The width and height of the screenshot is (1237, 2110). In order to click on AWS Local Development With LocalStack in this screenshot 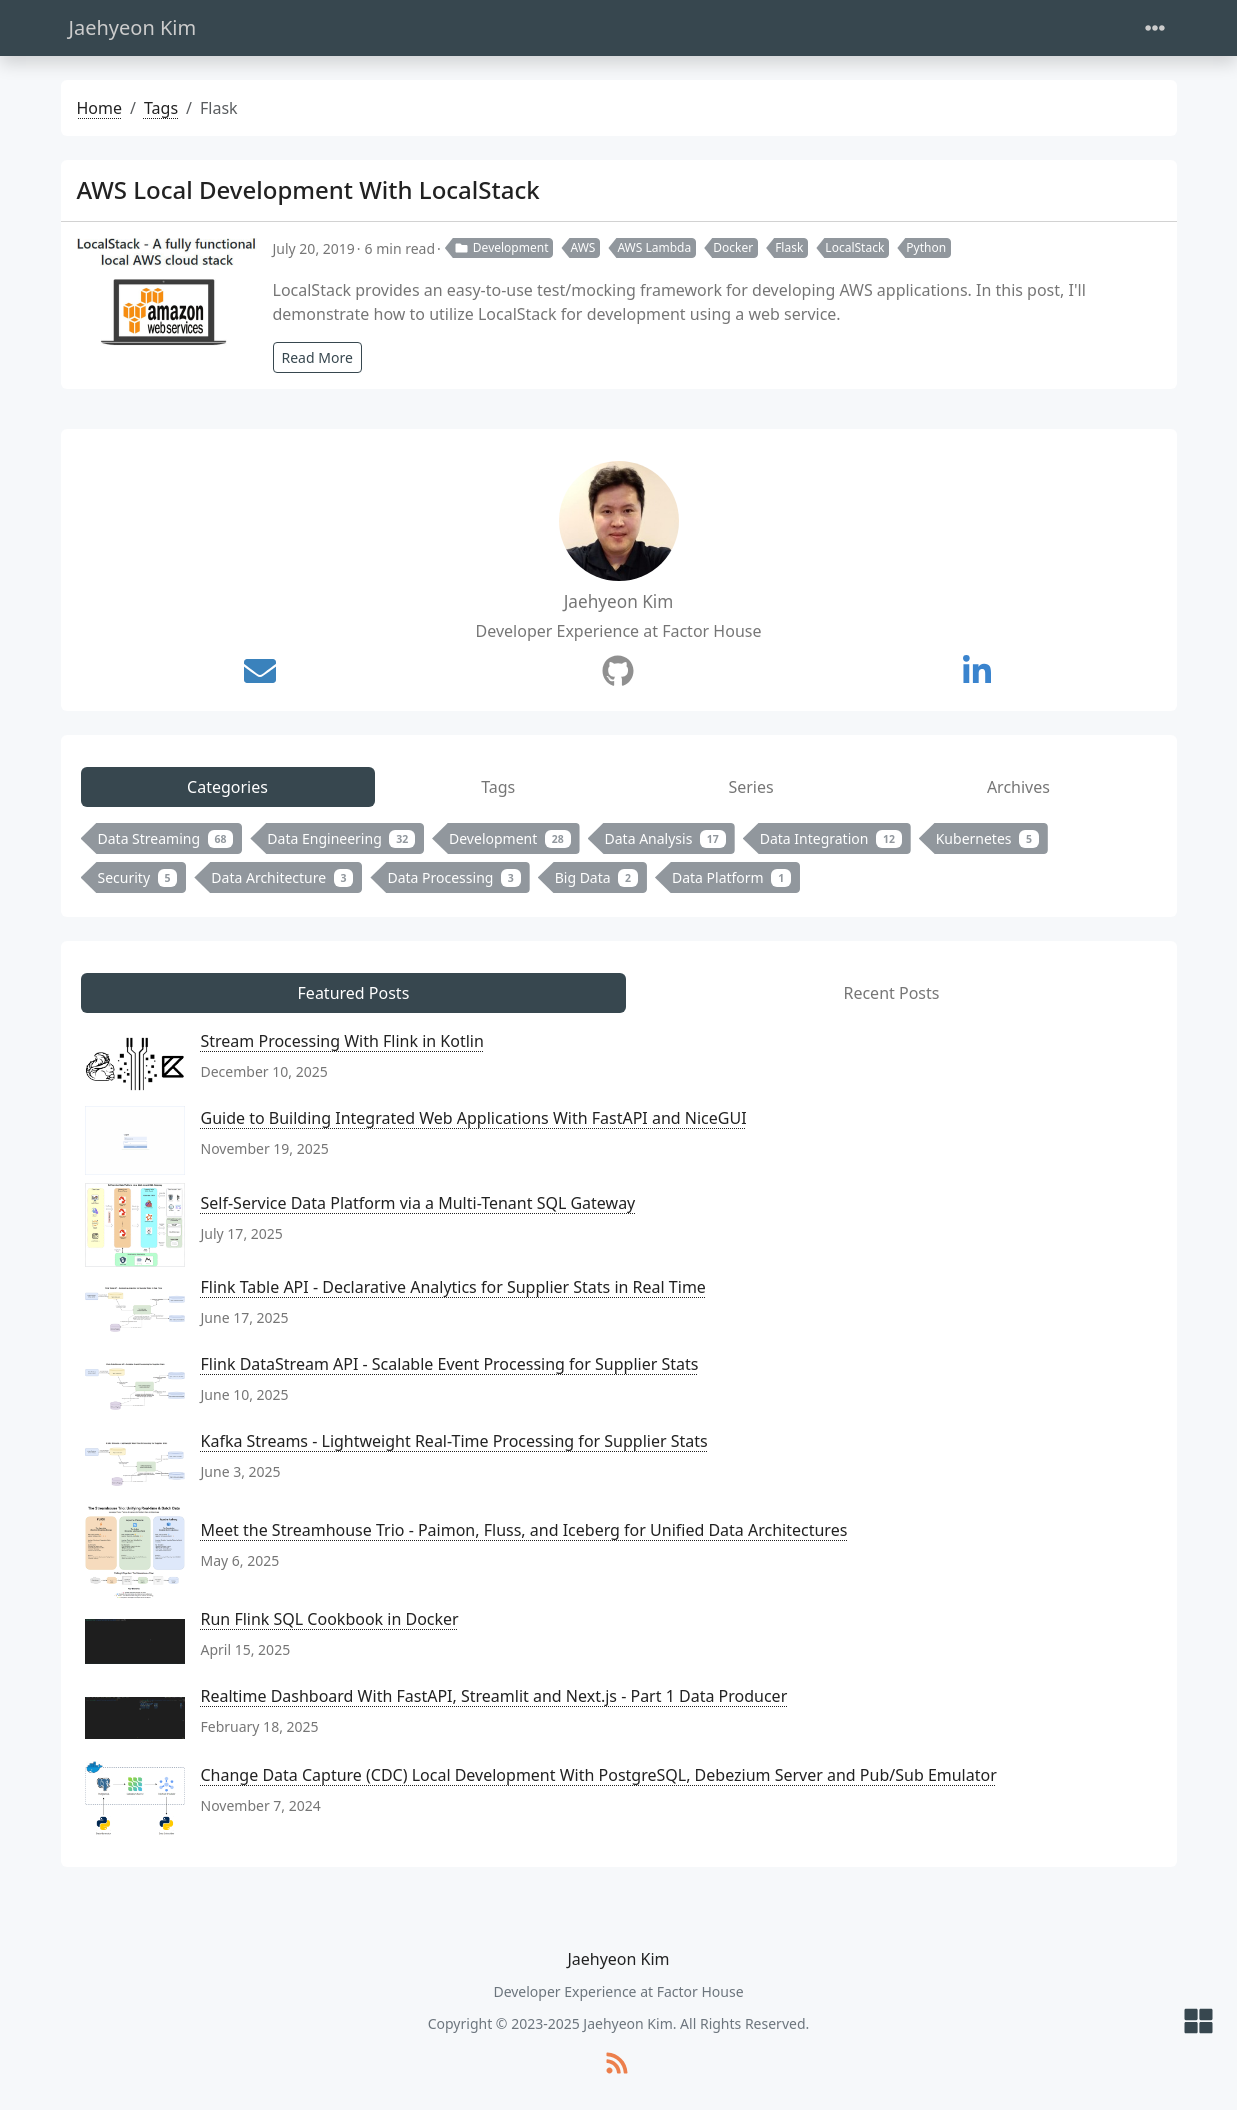, I will do `click(308, 189)`.